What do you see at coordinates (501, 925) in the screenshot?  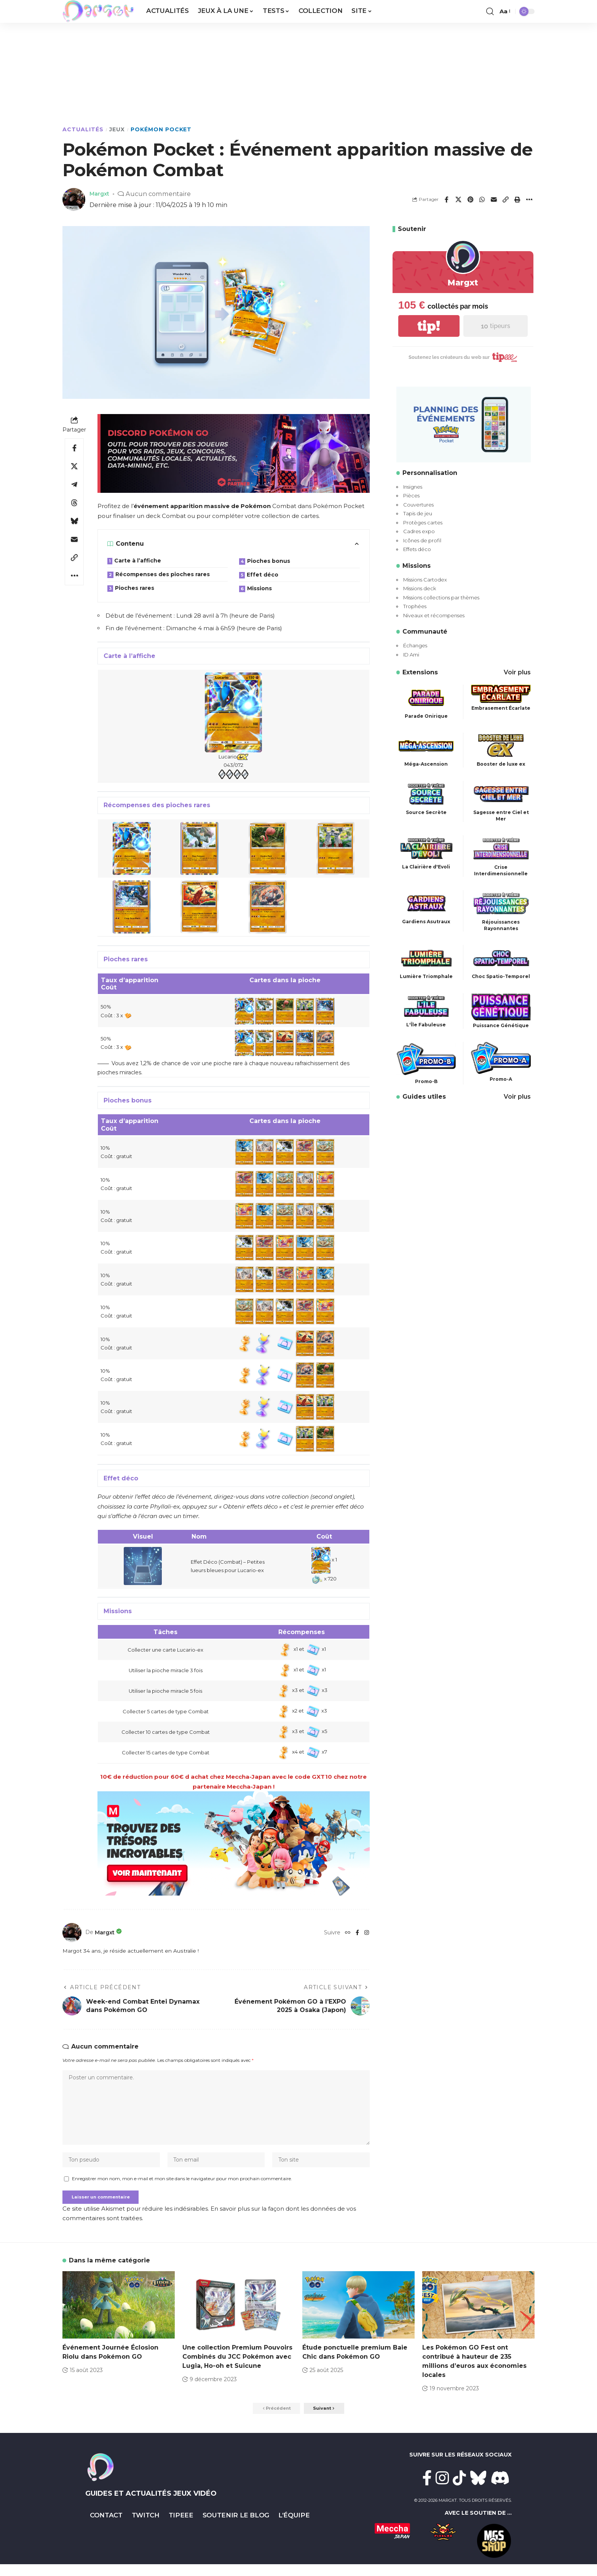 I see `Réjouissances Rayonnantes` at bounding box center [501, 925].